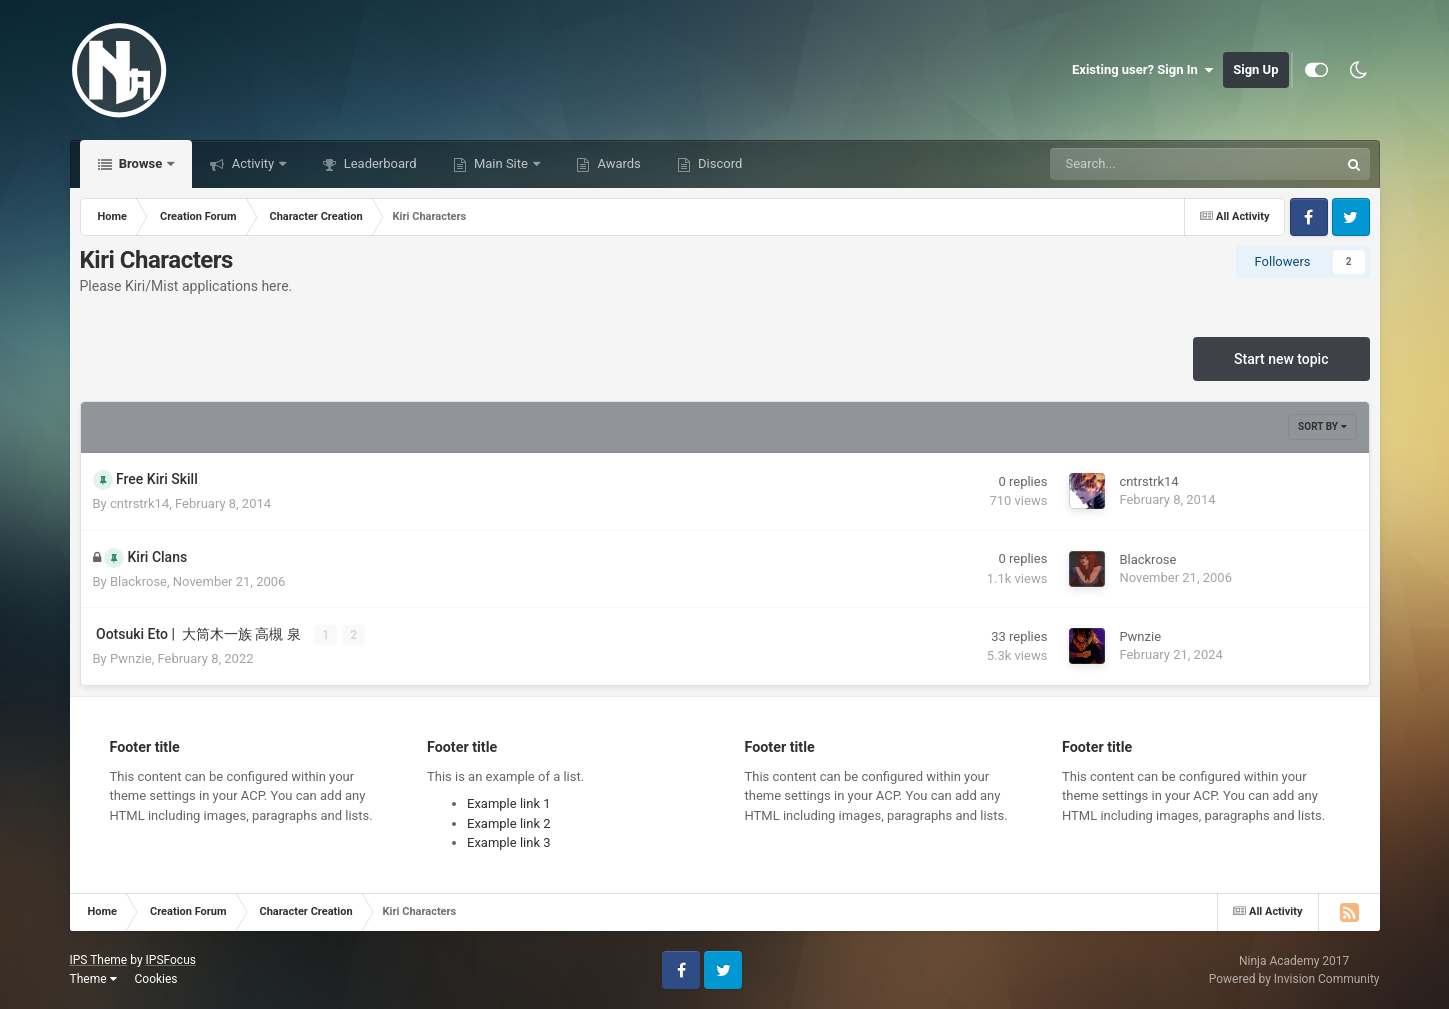  I want to click on Activity, so click(252, 163).